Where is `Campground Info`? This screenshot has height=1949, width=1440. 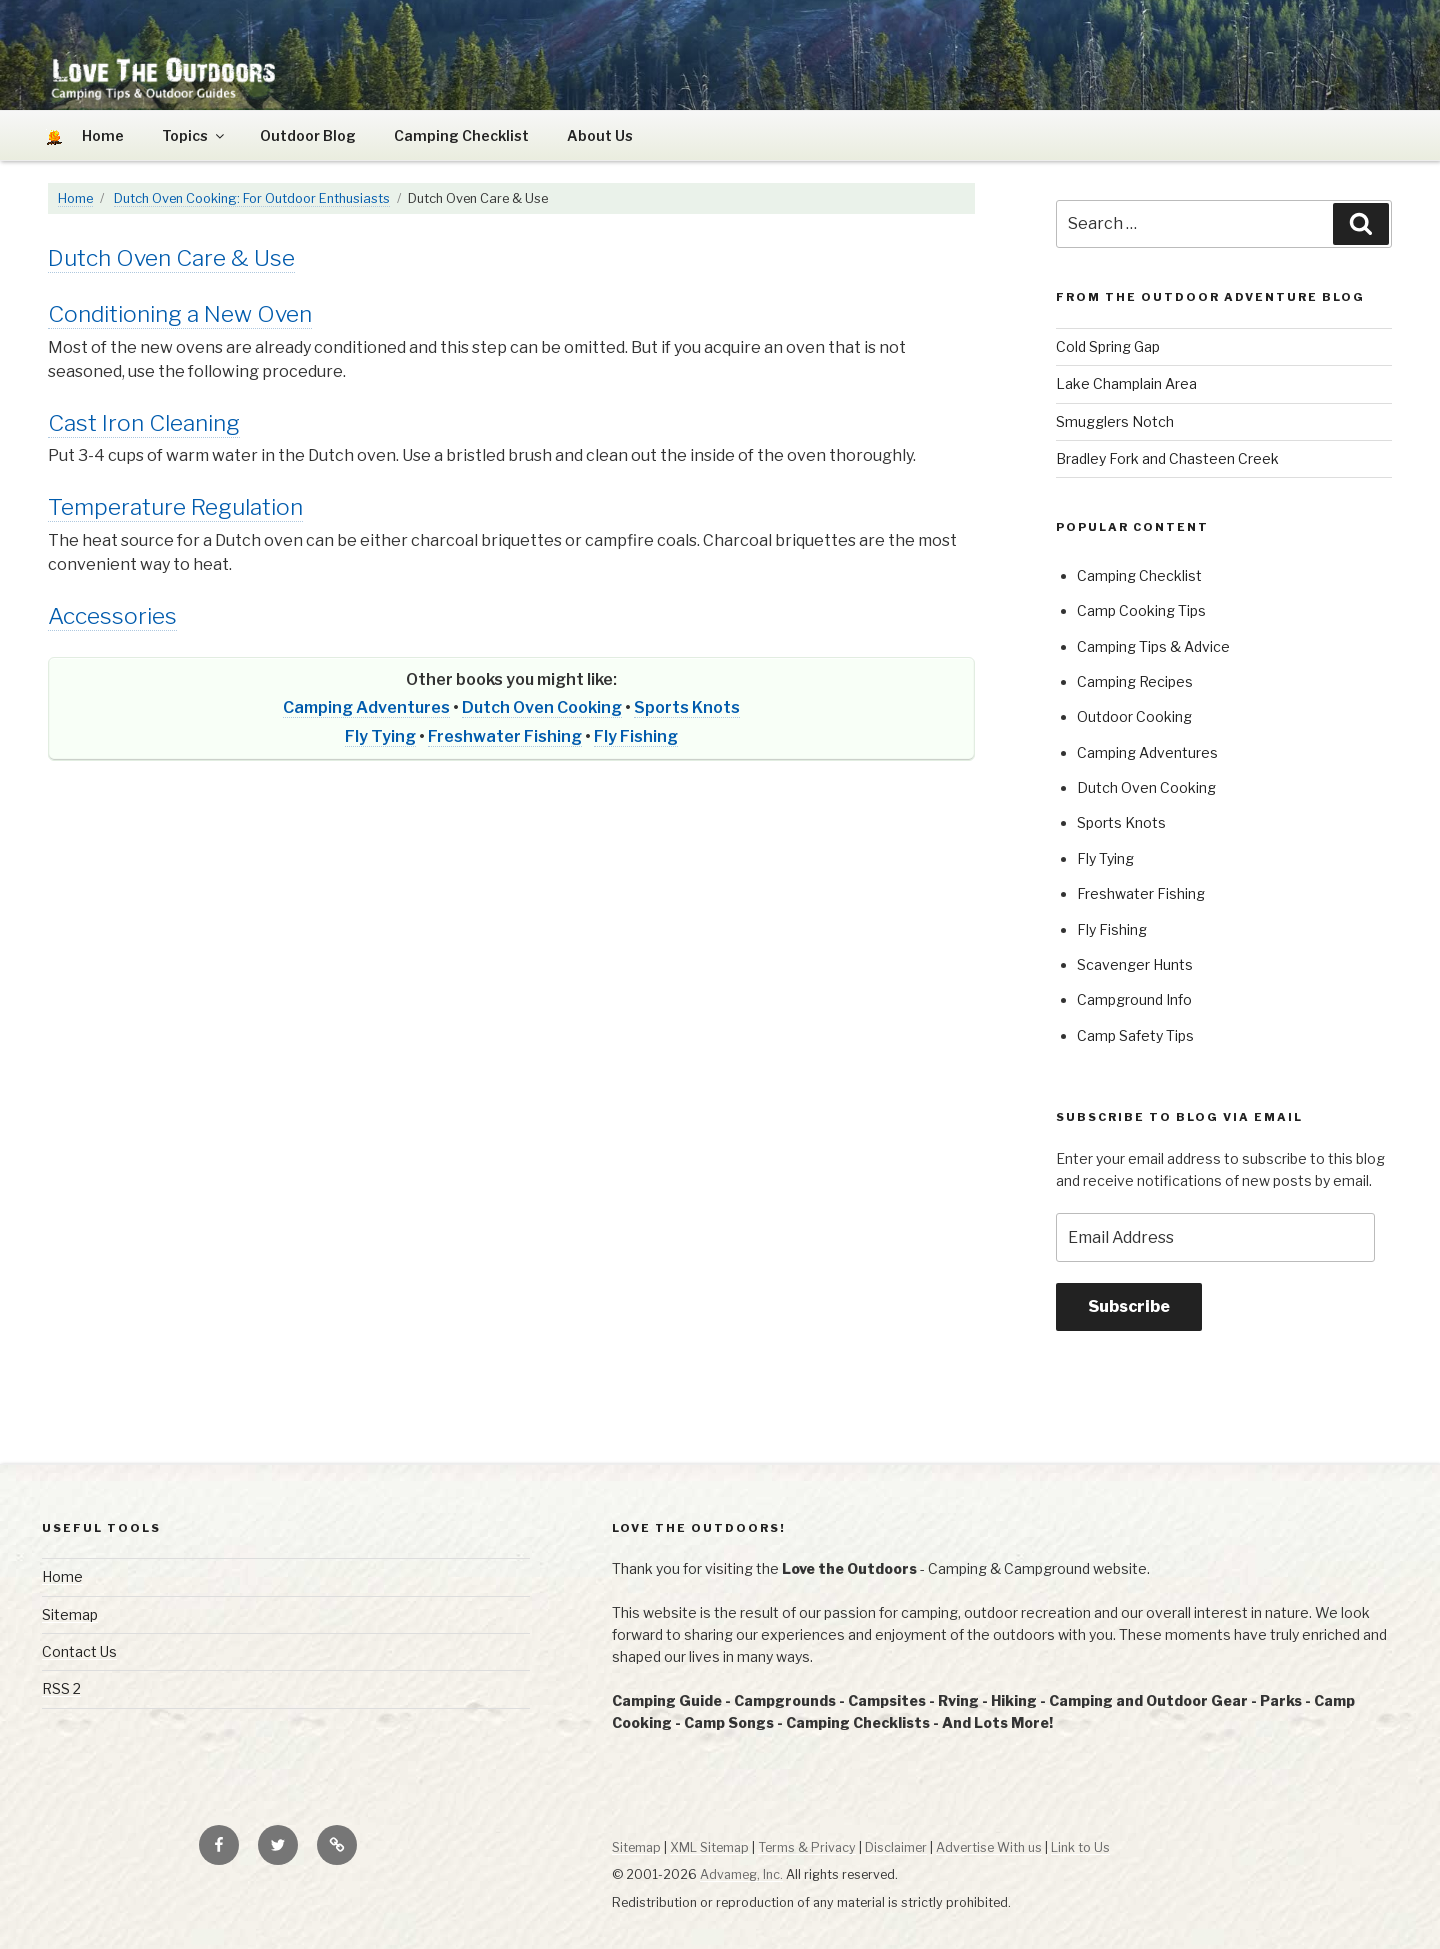 Campground Info is located at coordinates (1134, 999).